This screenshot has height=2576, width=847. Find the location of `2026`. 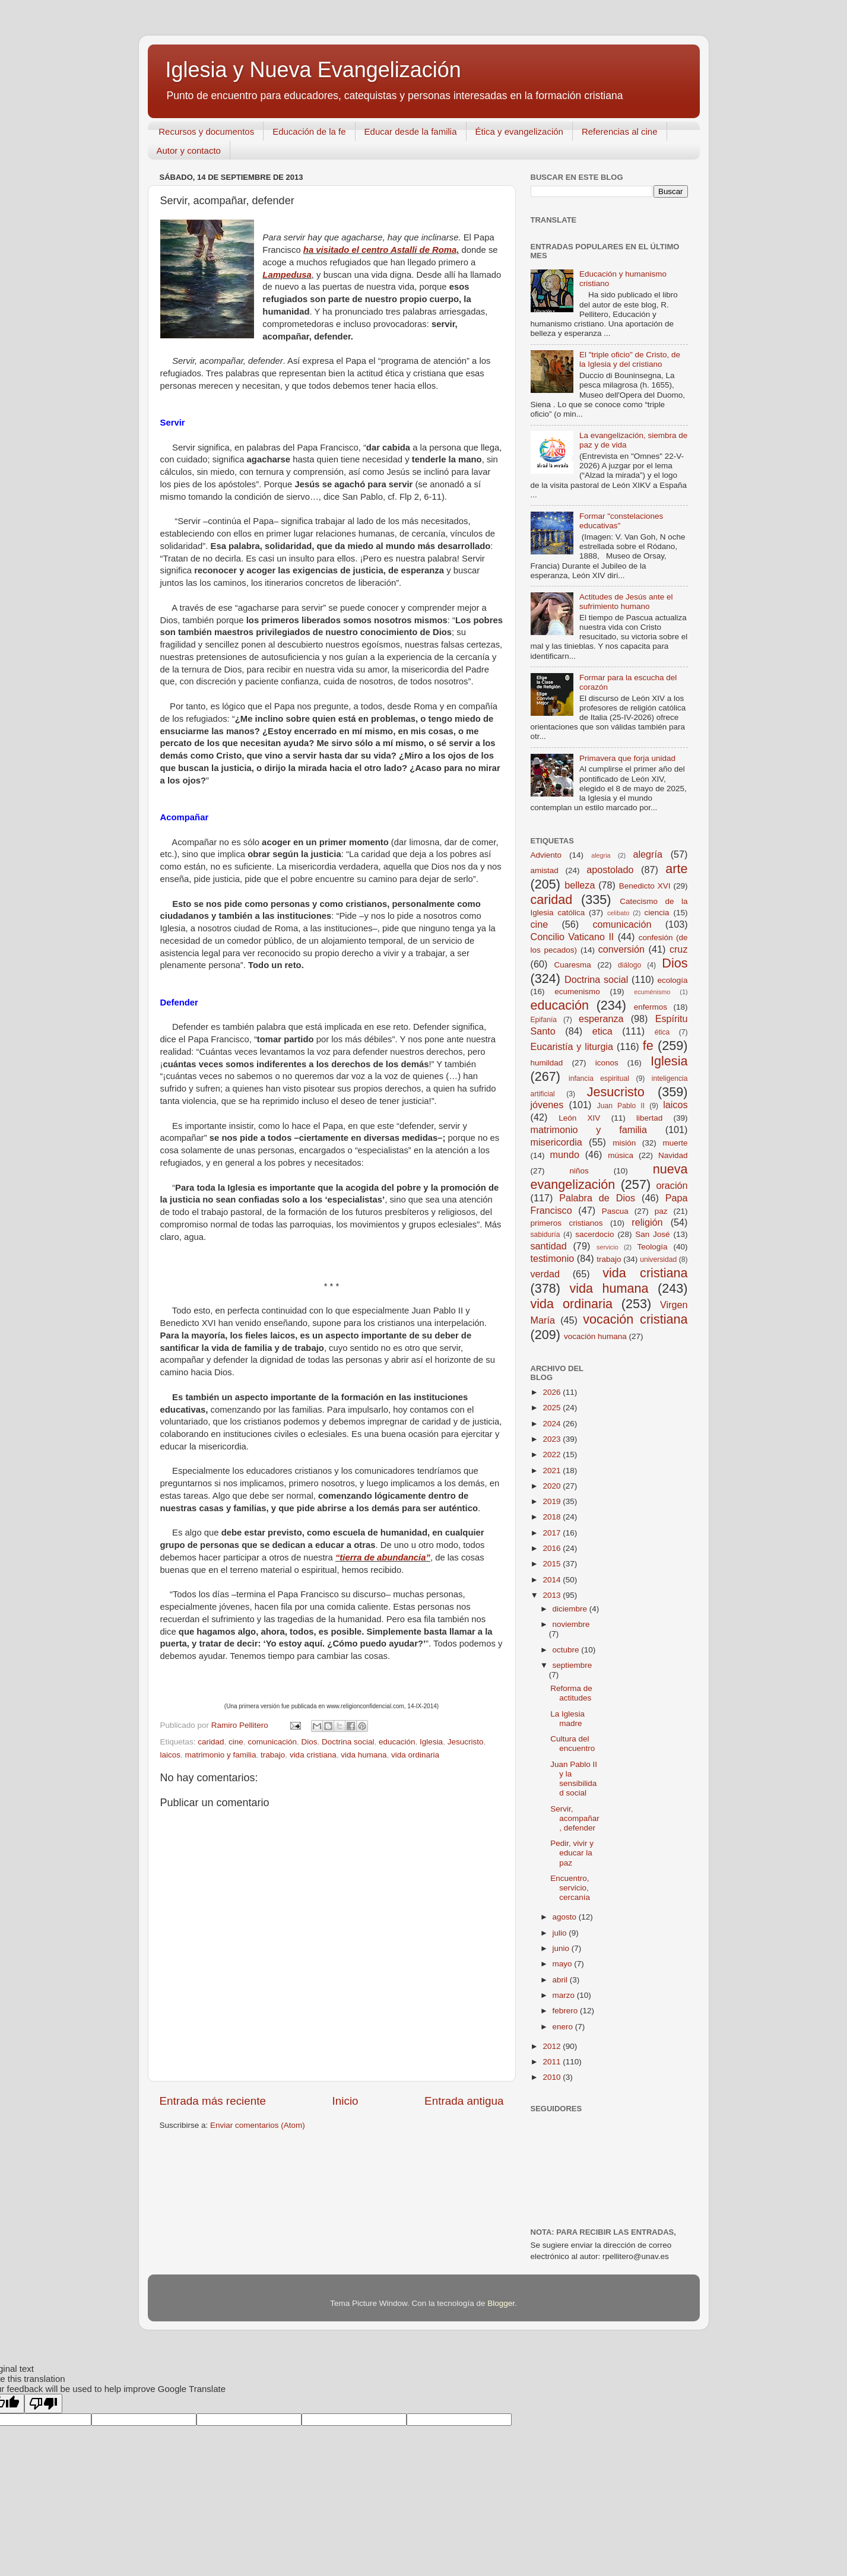

2026 is located at coordinates (553, 1392).